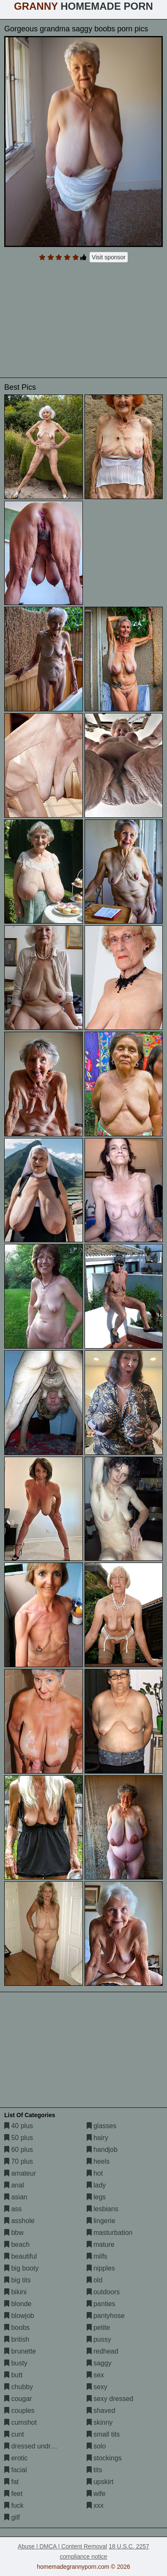 This screenshot has width=167, height=2576. I want to click on big booty, so click(21, 2268).